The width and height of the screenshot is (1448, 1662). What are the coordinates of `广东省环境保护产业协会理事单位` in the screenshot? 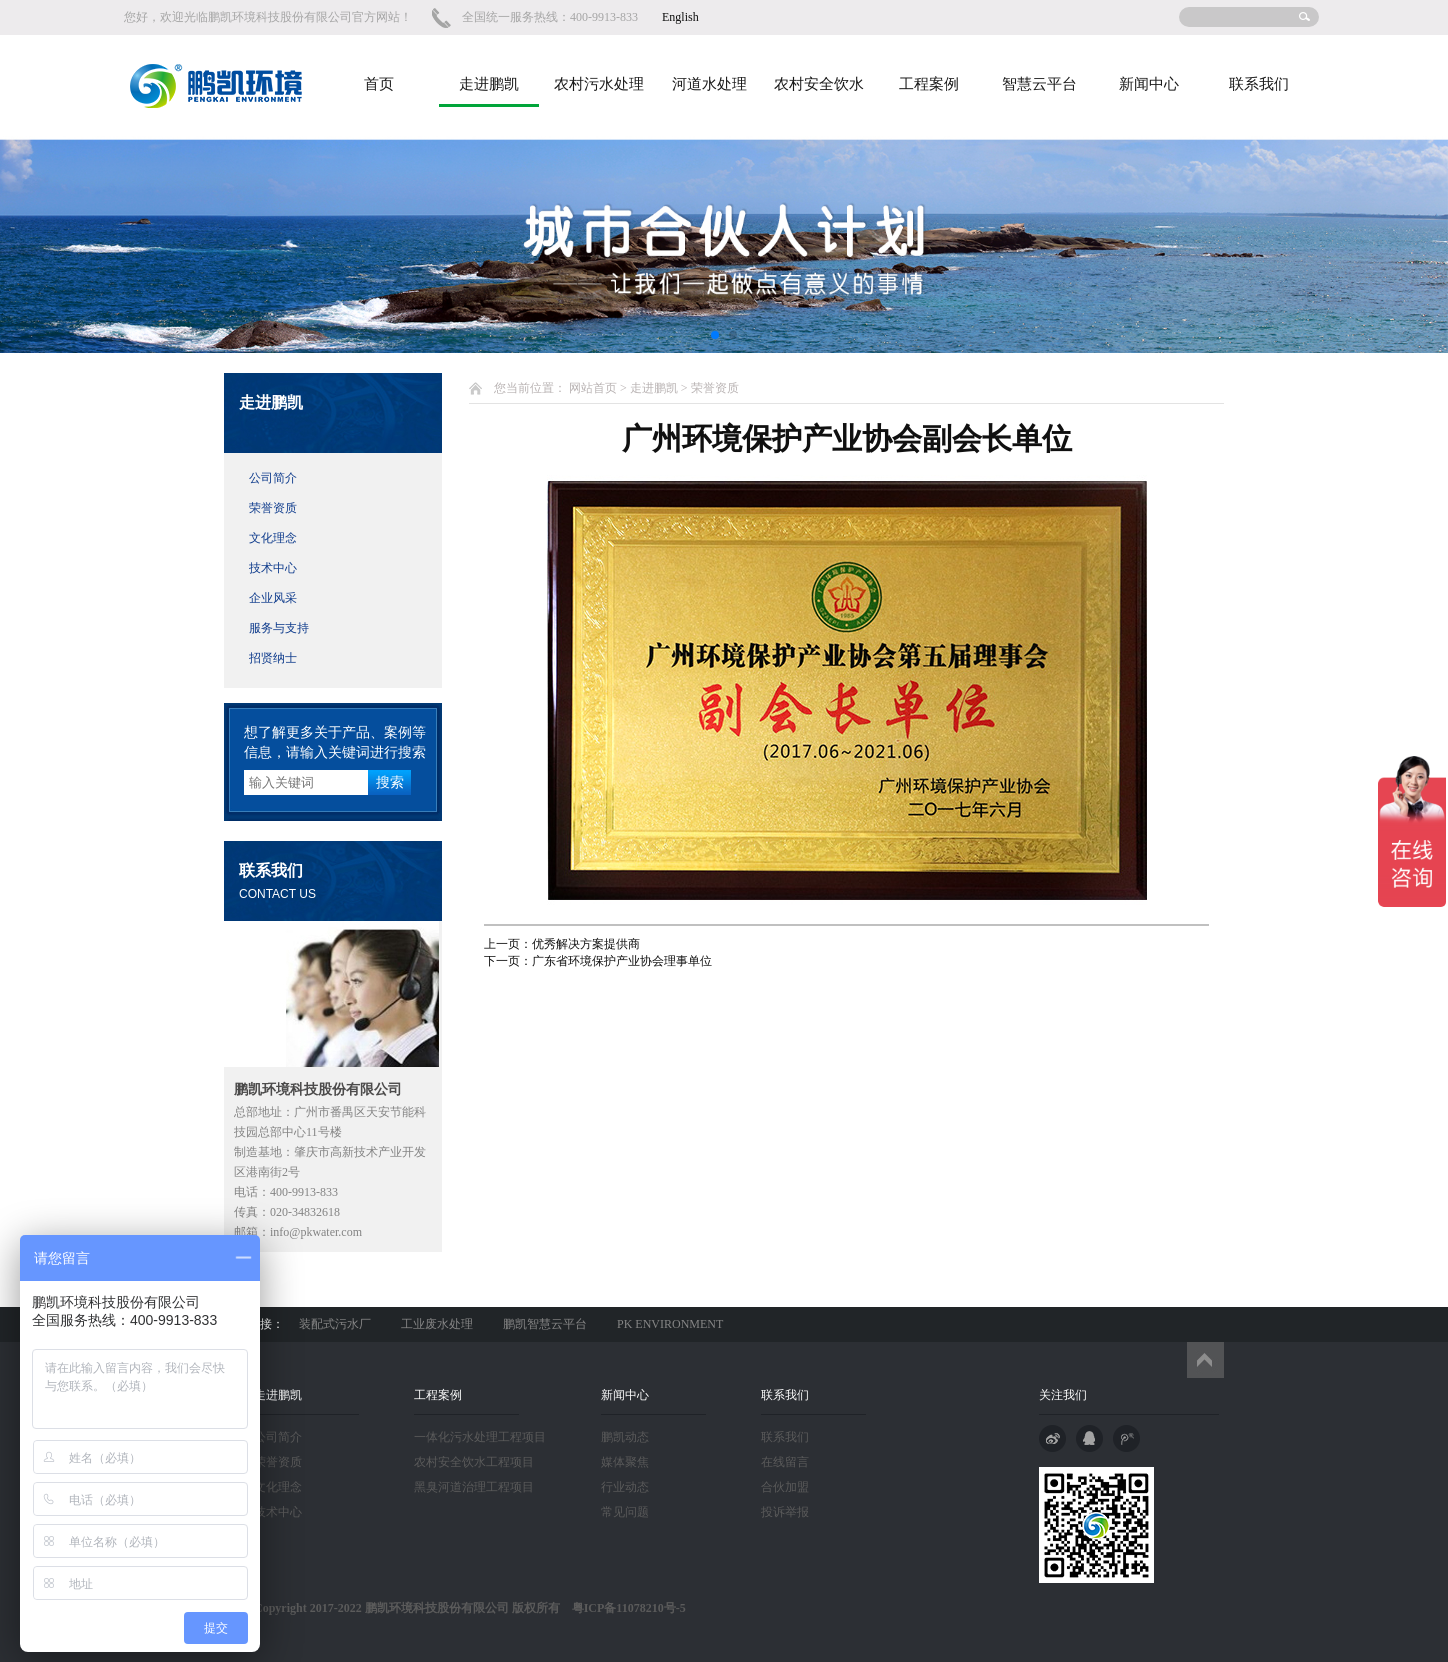 It's located at (622, 961).